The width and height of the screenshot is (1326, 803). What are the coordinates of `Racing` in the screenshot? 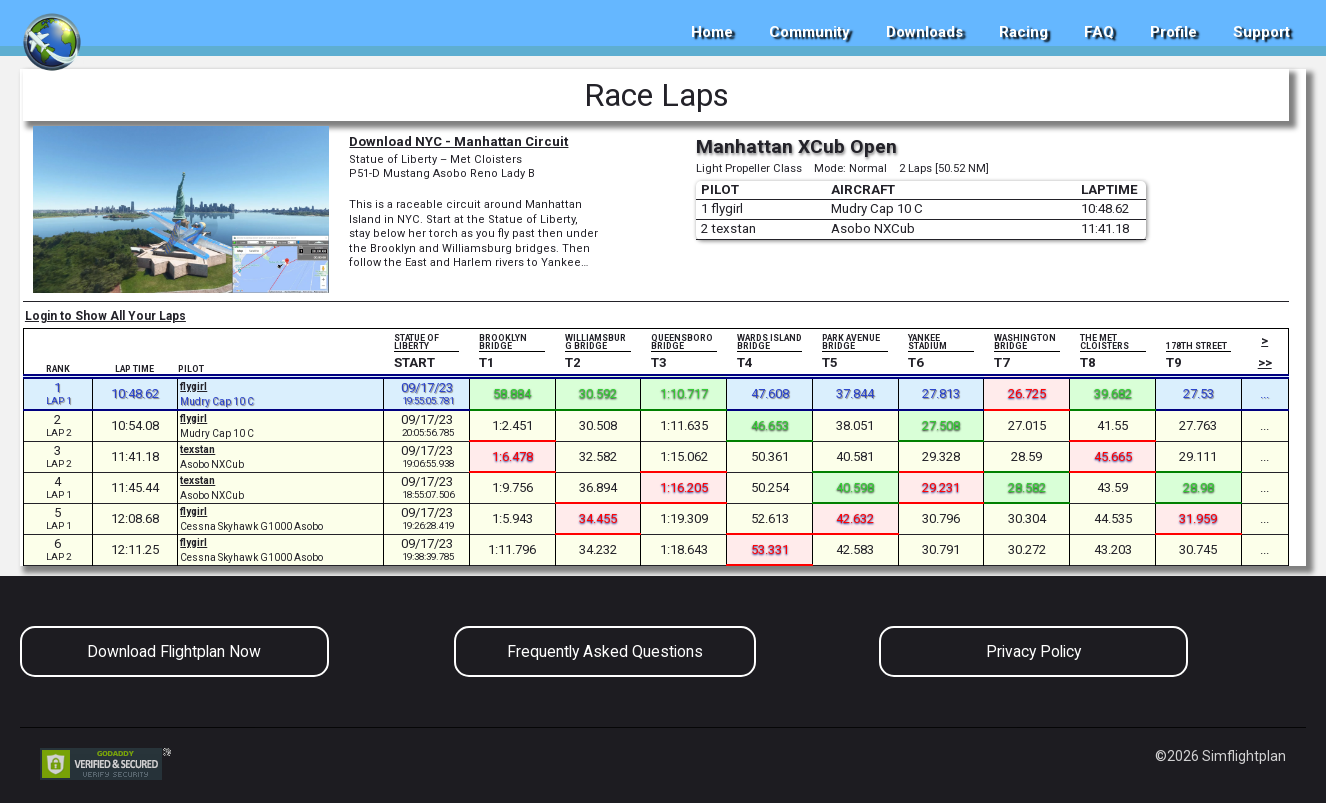 It's located at (1023, 32).